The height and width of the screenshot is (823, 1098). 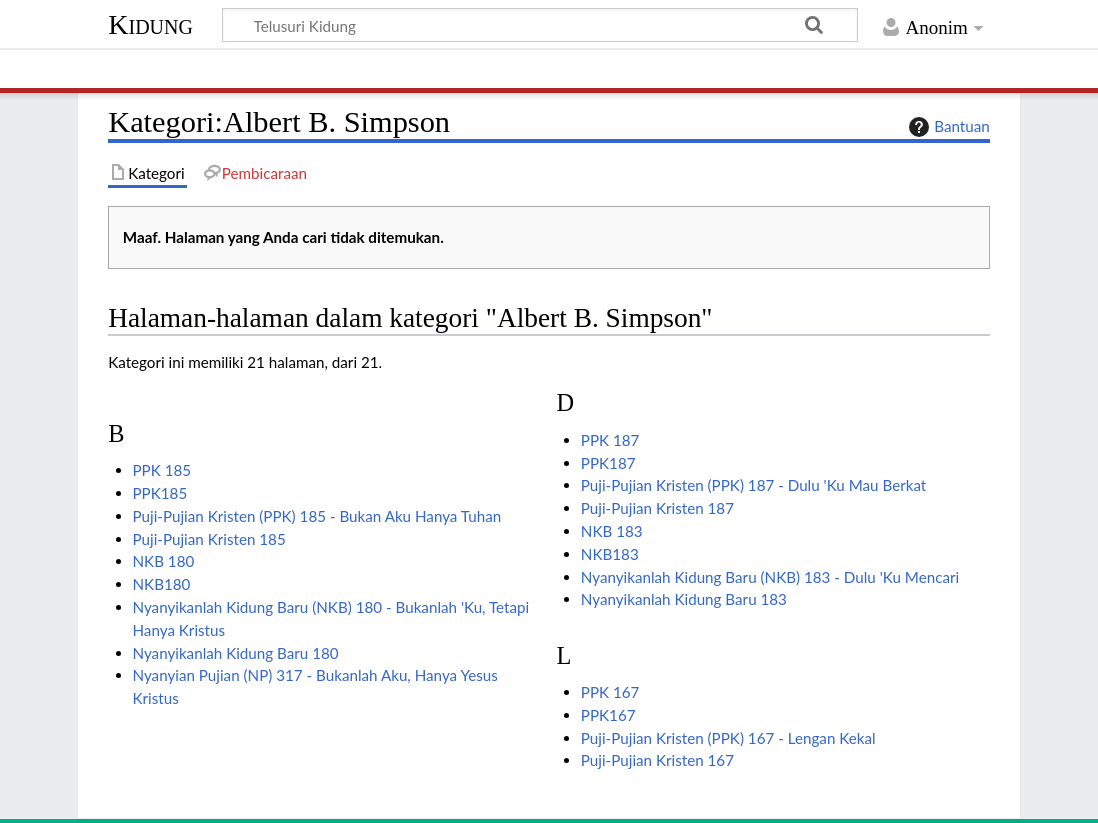 What do you see at coordinates (162, 470) in the screenshot?
I see `PPK 185` at bounding box center [162, 470].